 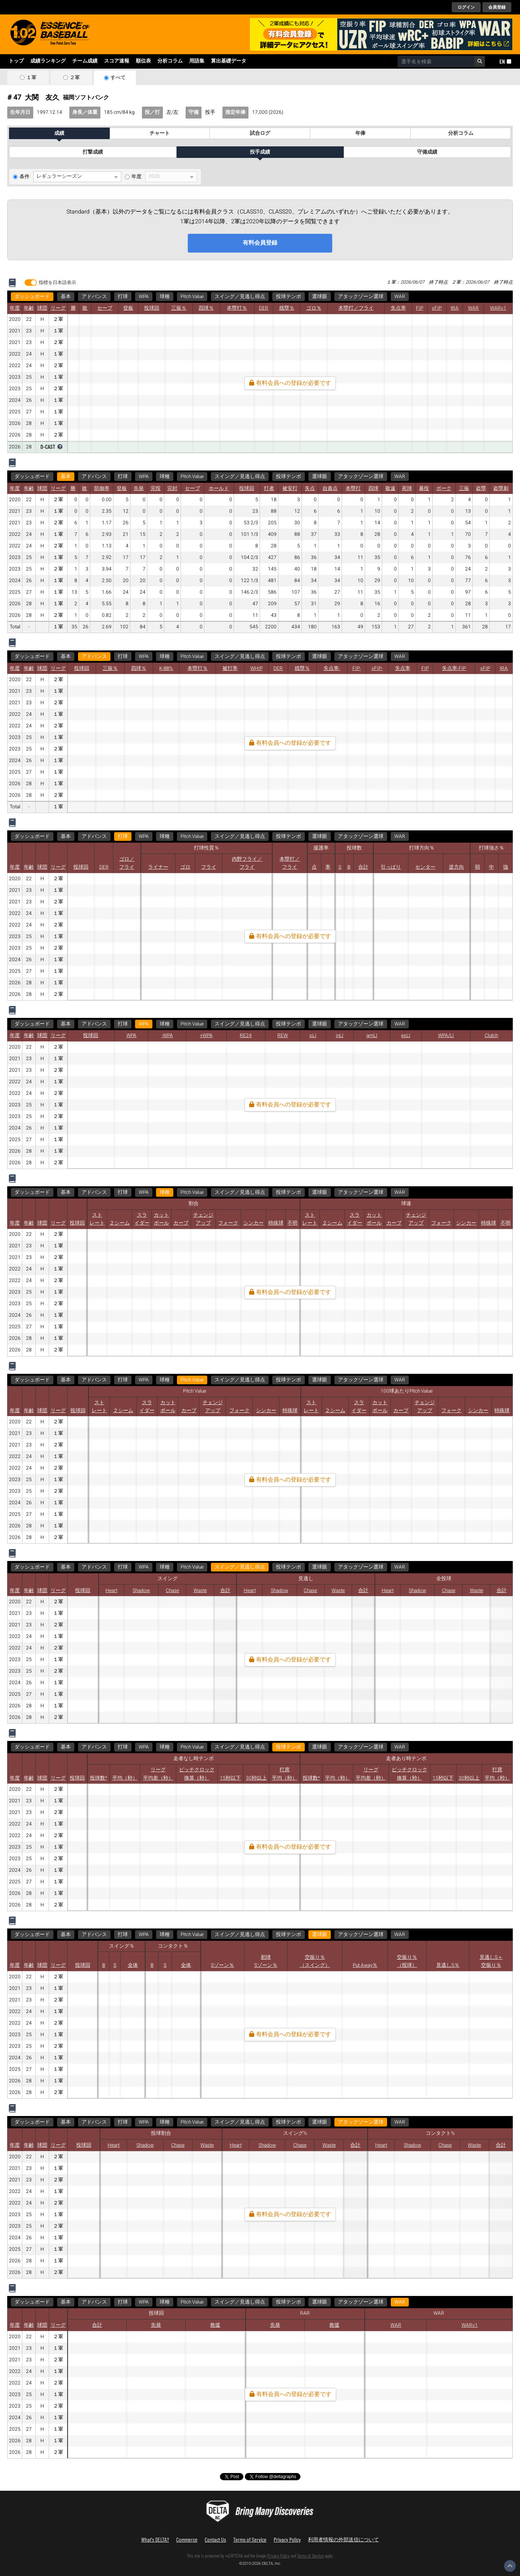 I want to click on 成績ランキング, so click(x=48, y=61).